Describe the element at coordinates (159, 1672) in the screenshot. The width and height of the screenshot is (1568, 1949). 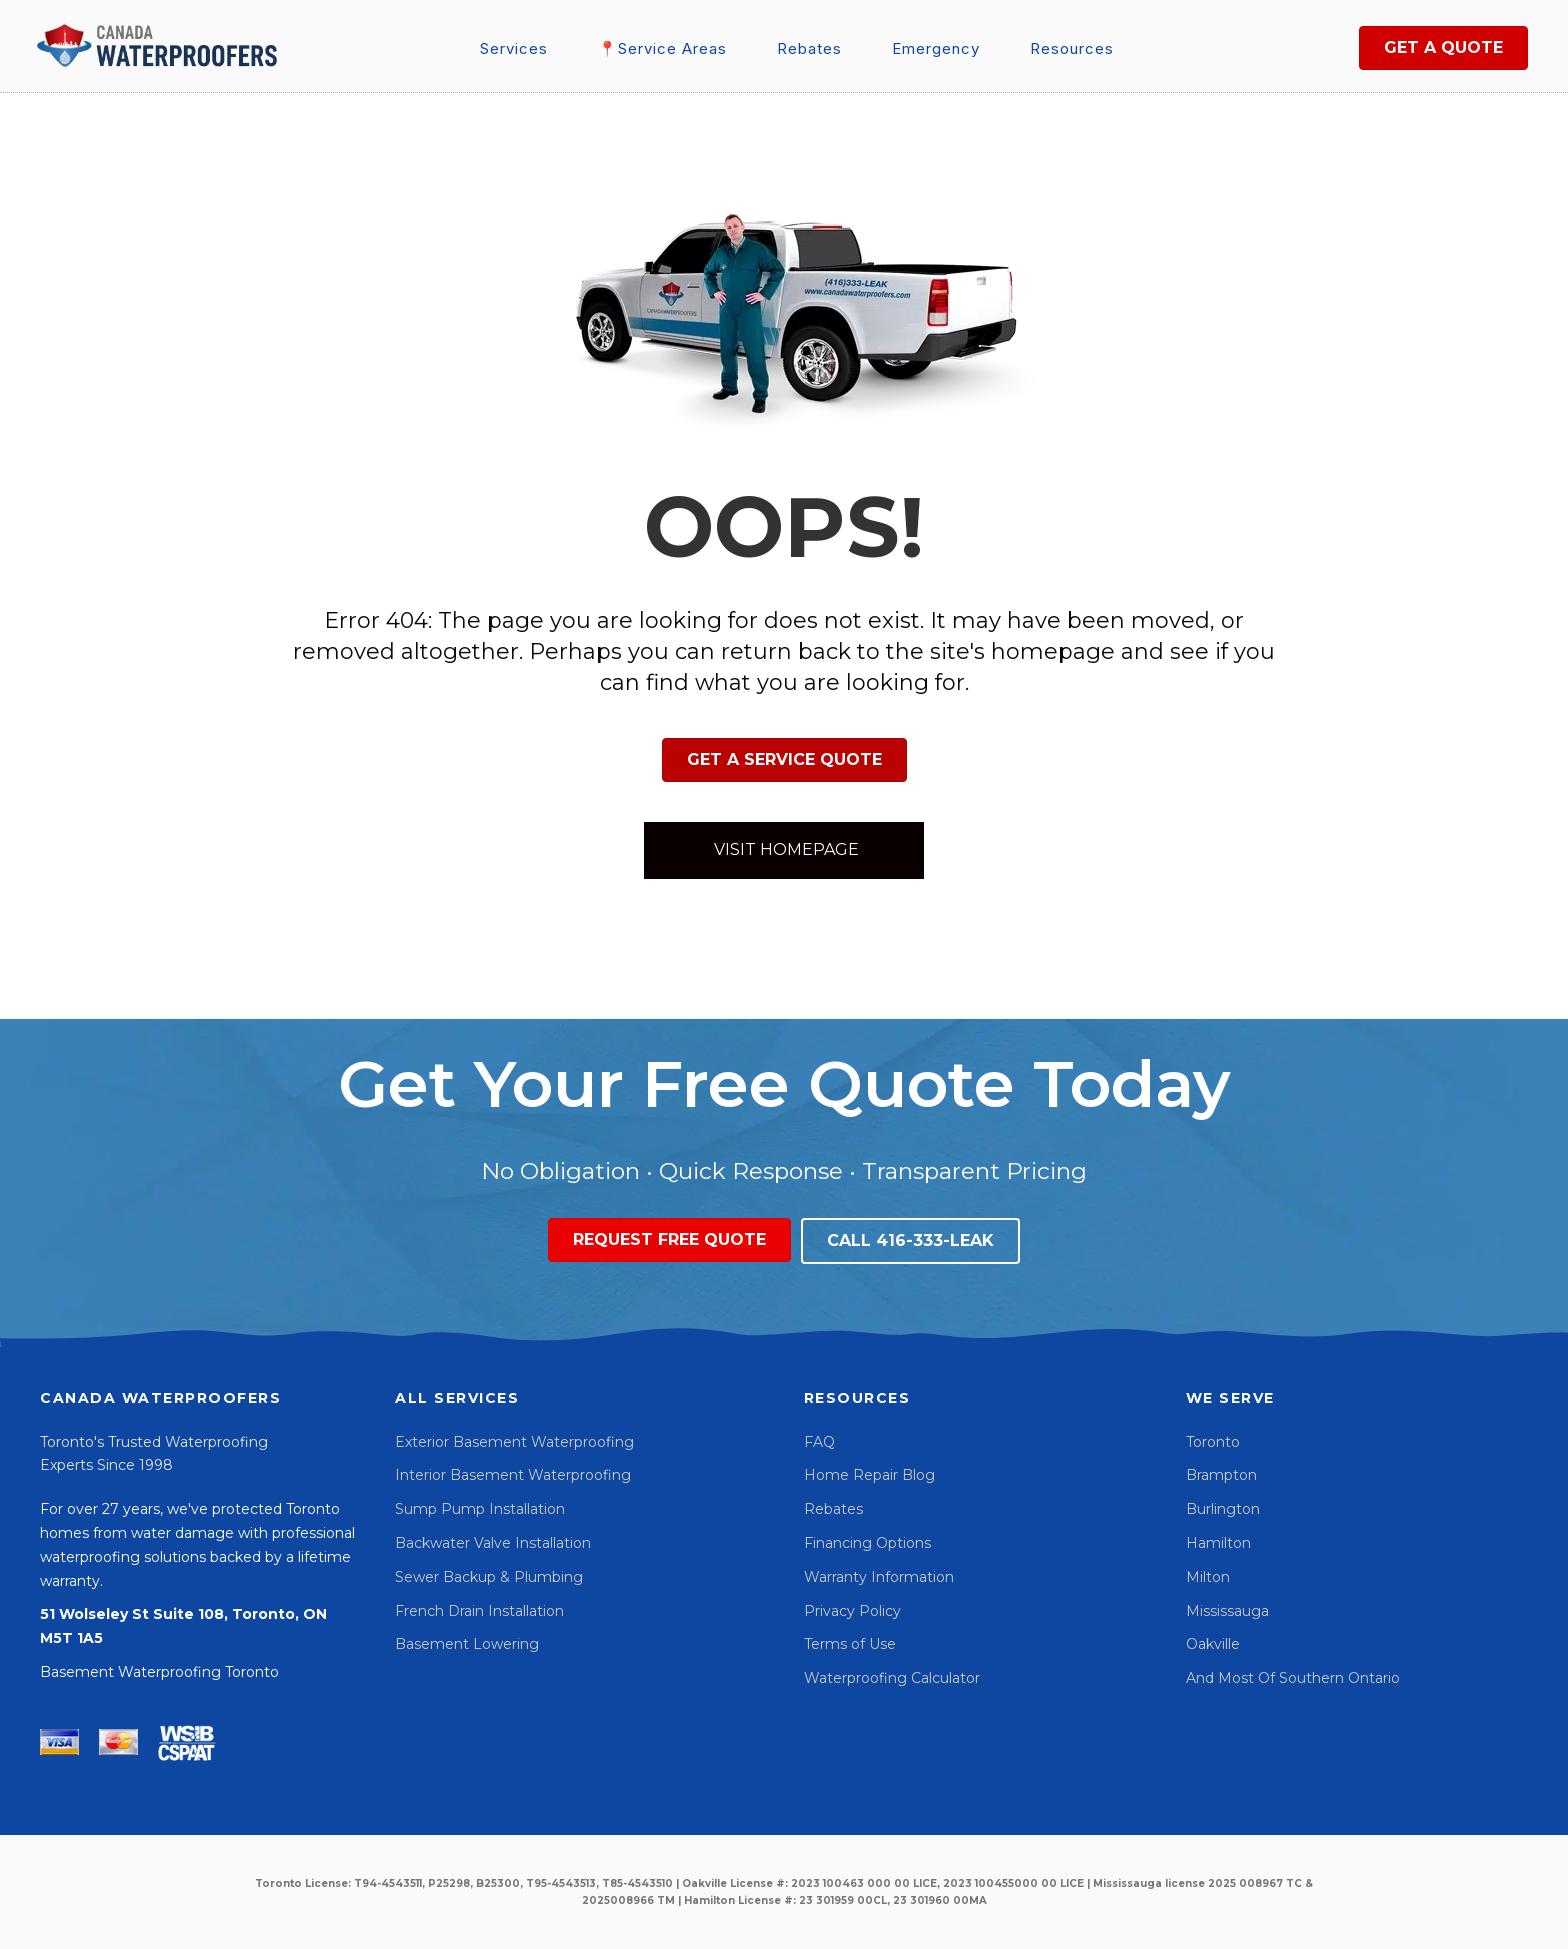
I see `Basement Waterproofing Toronto` at that location.